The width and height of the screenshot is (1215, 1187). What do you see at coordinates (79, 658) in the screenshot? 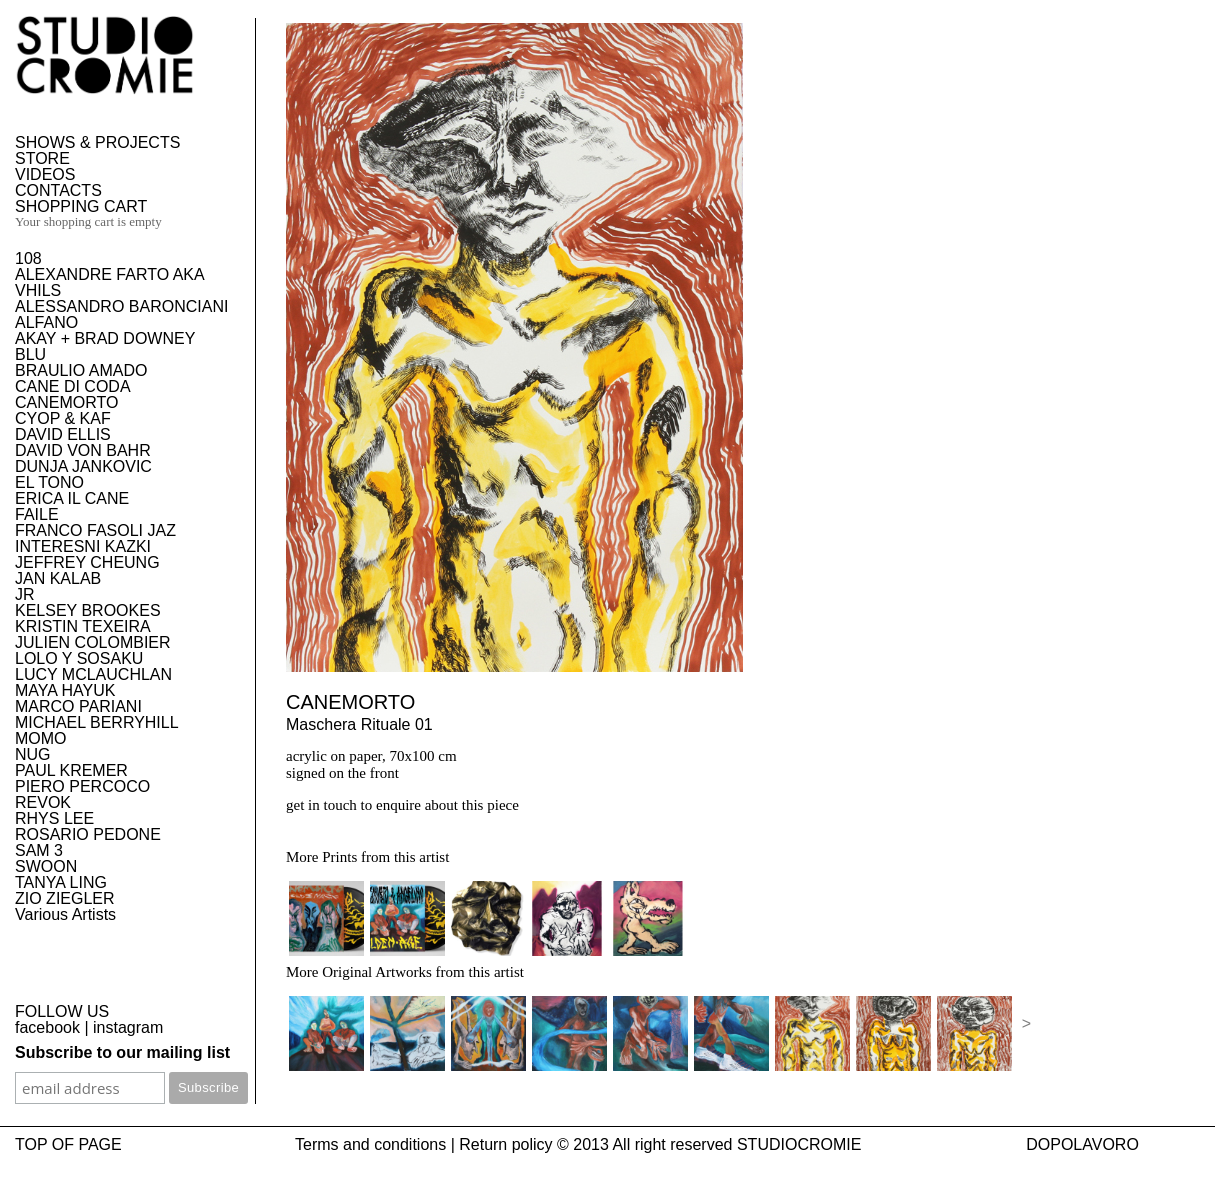
I see `LOLO Y SOSAKU` at bounding box center [79, 658].